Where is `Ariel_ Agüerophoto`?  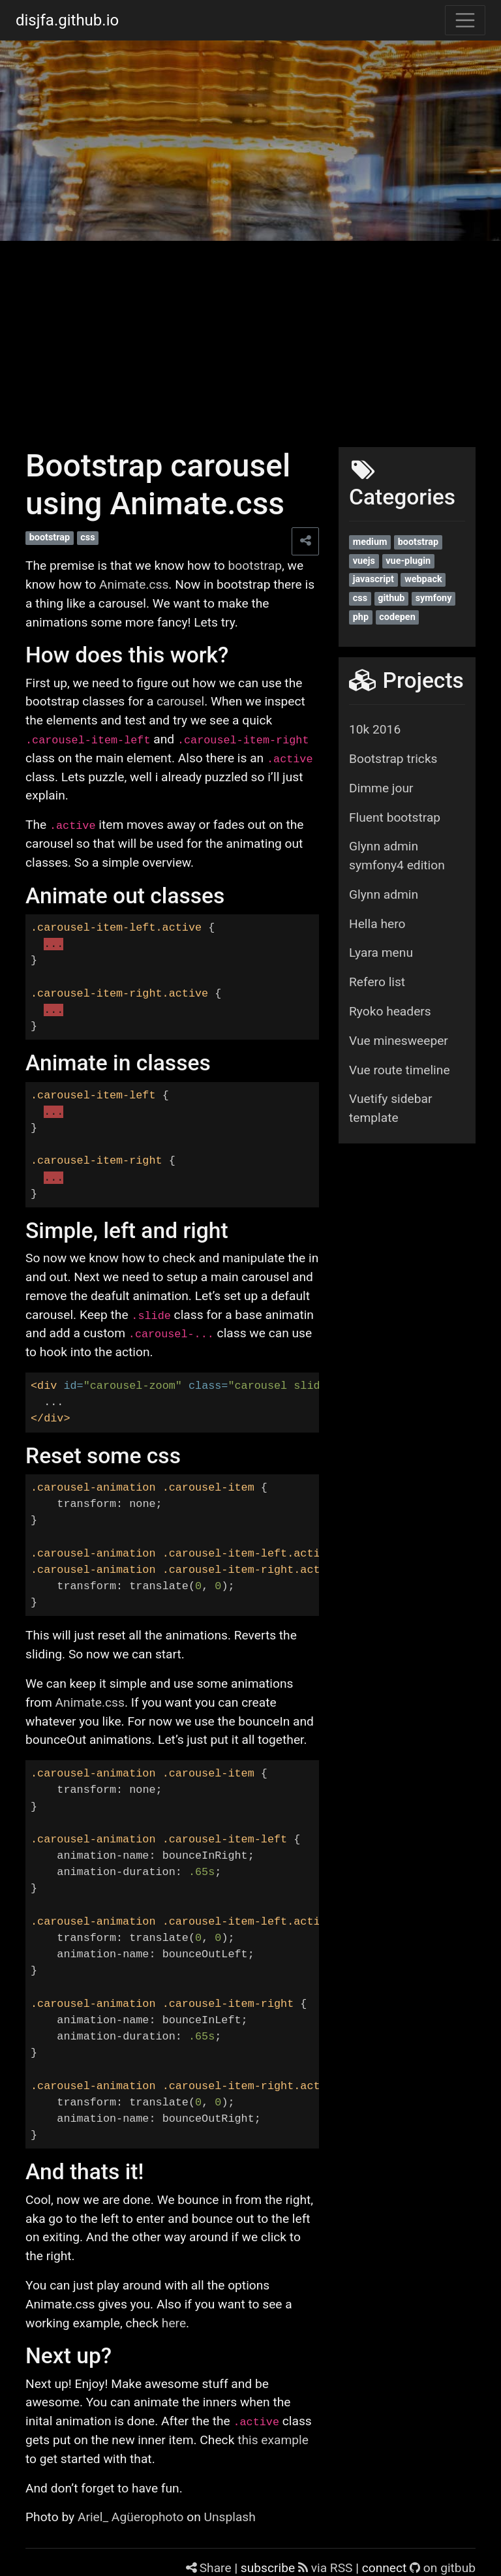 Ariel_ Agüerophoto is located at coordinates (131, 2516).